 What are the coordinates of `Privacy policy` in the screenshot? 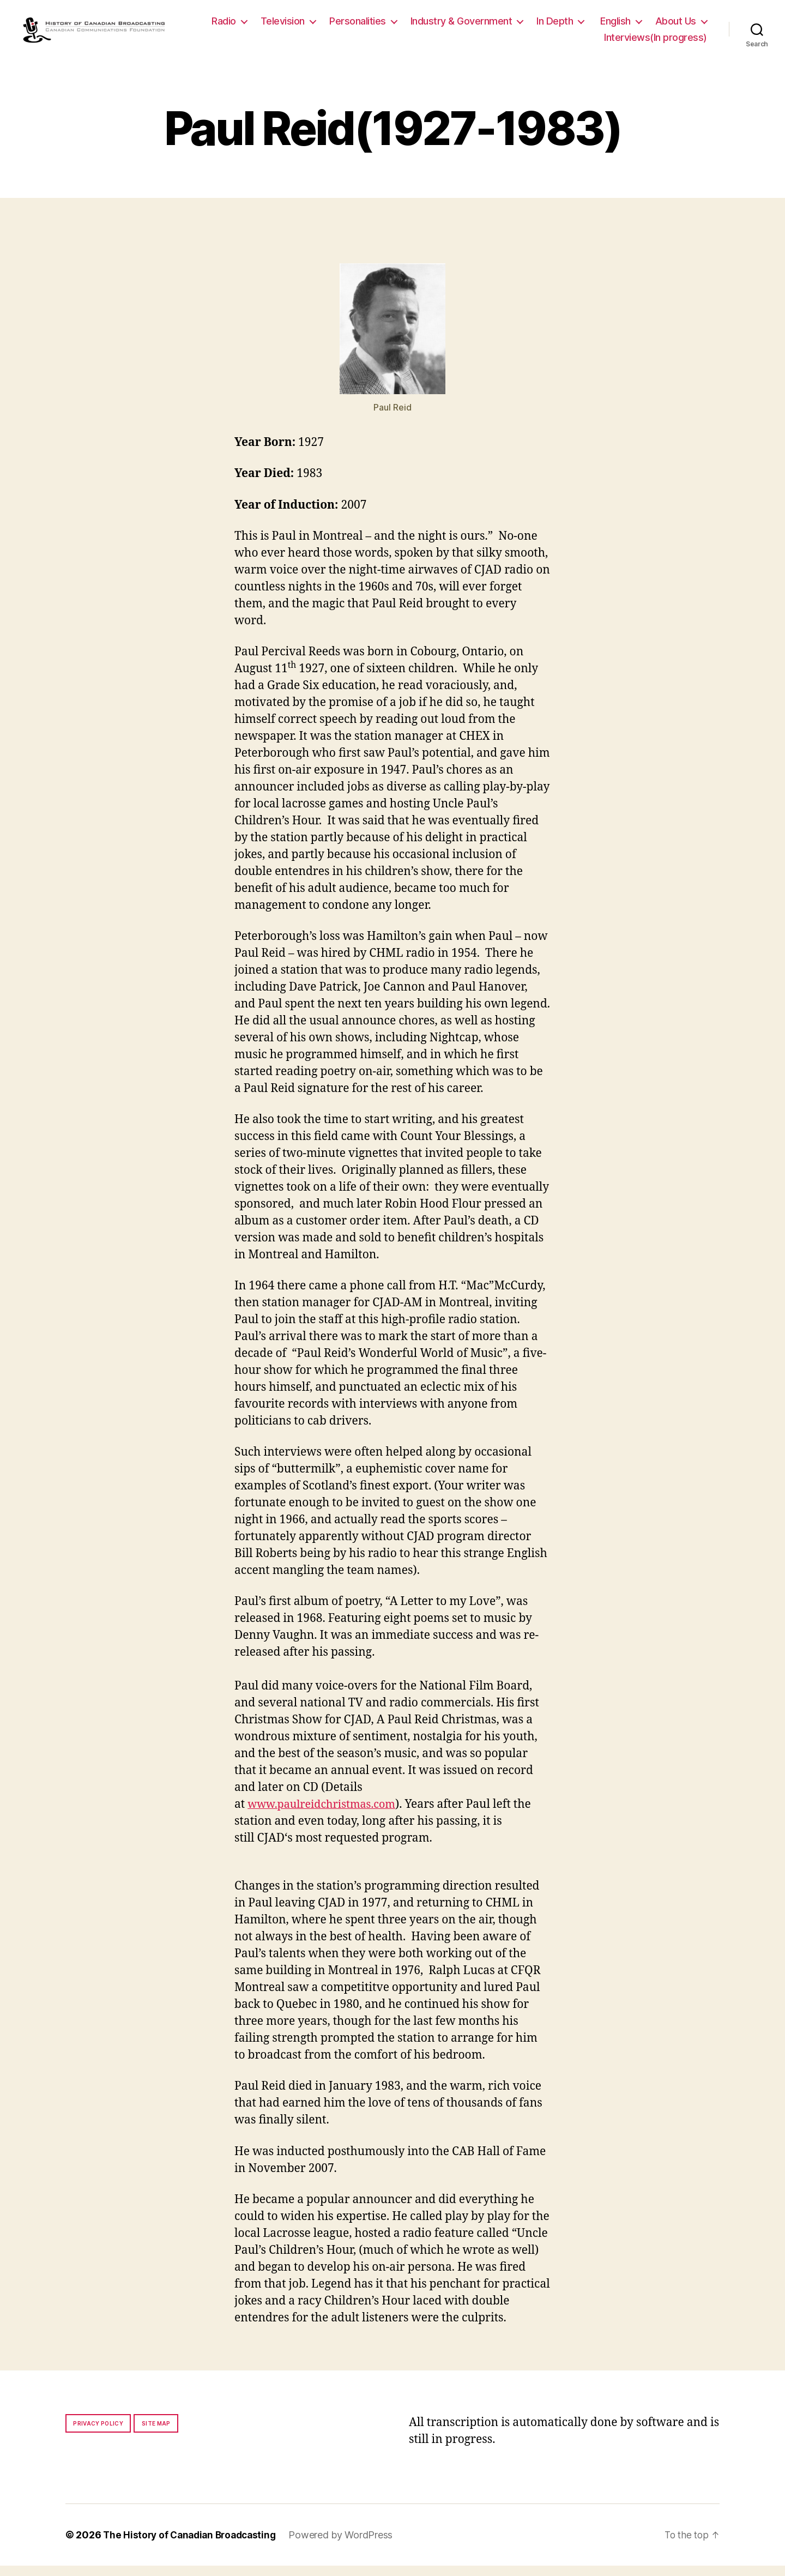 It's located at (98, 2433).